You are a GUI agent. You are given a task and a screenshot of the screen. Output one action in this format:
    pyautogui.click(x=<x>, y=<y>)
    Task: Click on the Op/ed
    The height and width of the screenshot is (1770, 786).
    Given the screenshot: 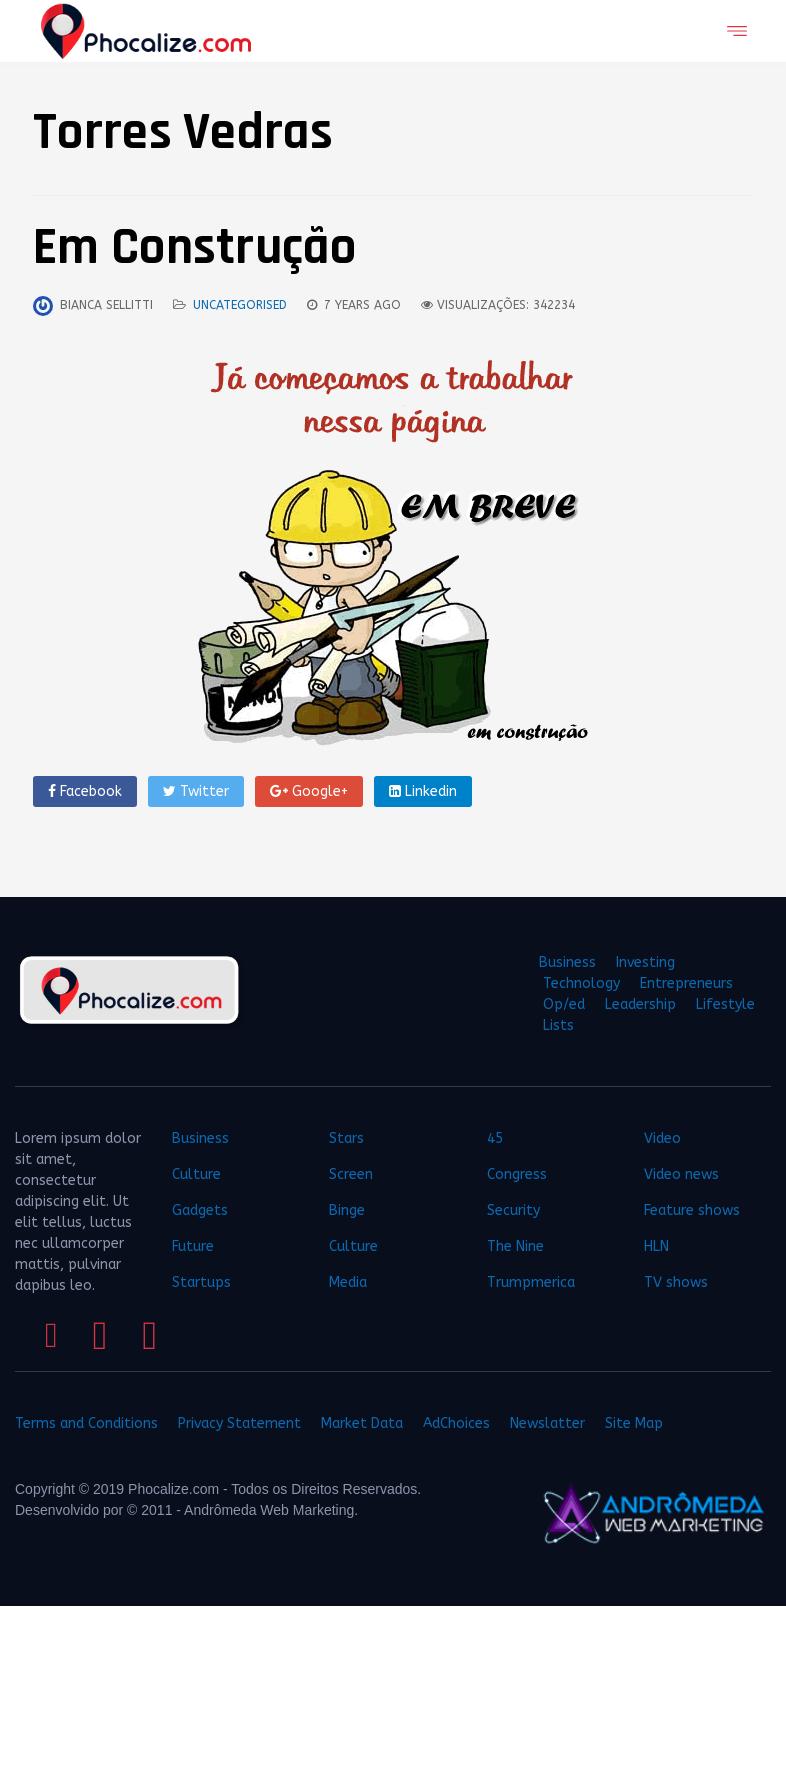 What is the action you would take?
    pyautogui.click(x=564, y=1004)
    